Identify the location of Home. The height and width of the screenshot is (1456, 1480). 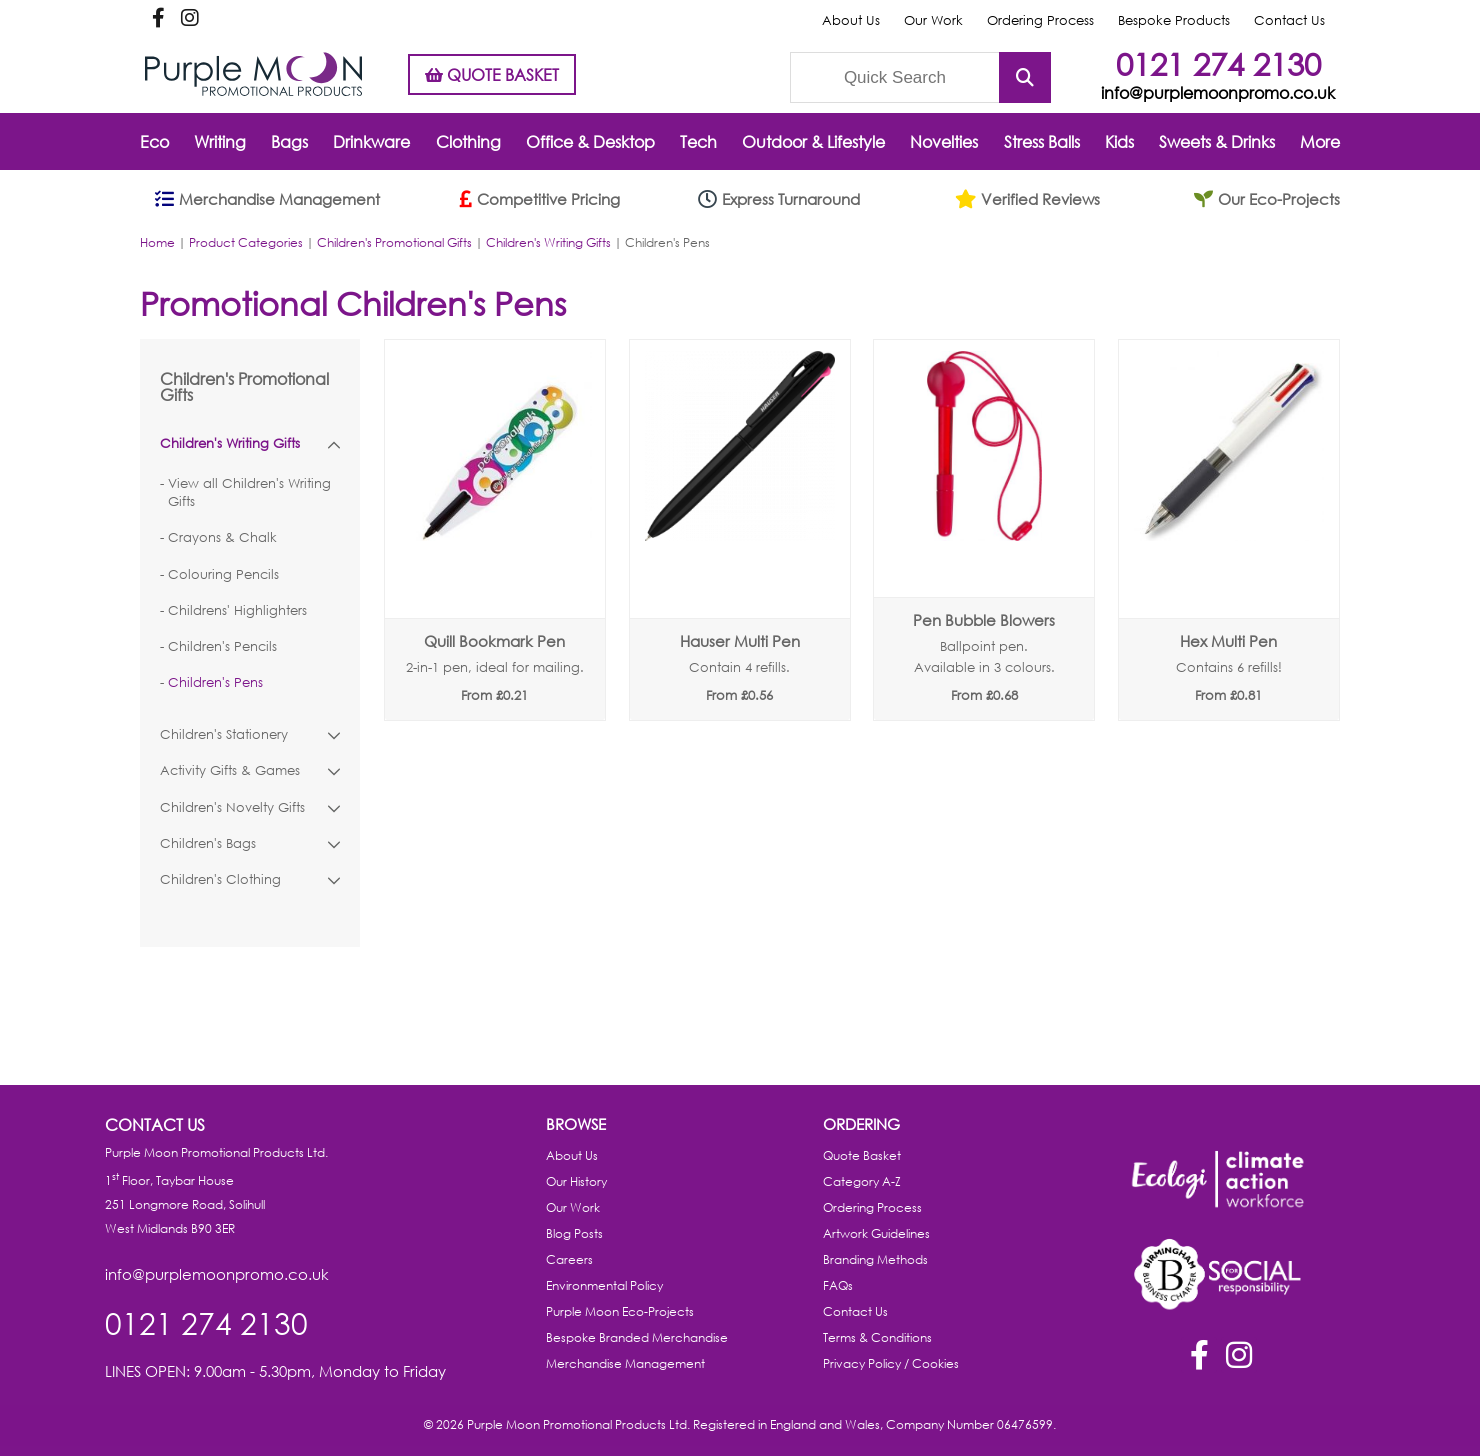
(157, 242).